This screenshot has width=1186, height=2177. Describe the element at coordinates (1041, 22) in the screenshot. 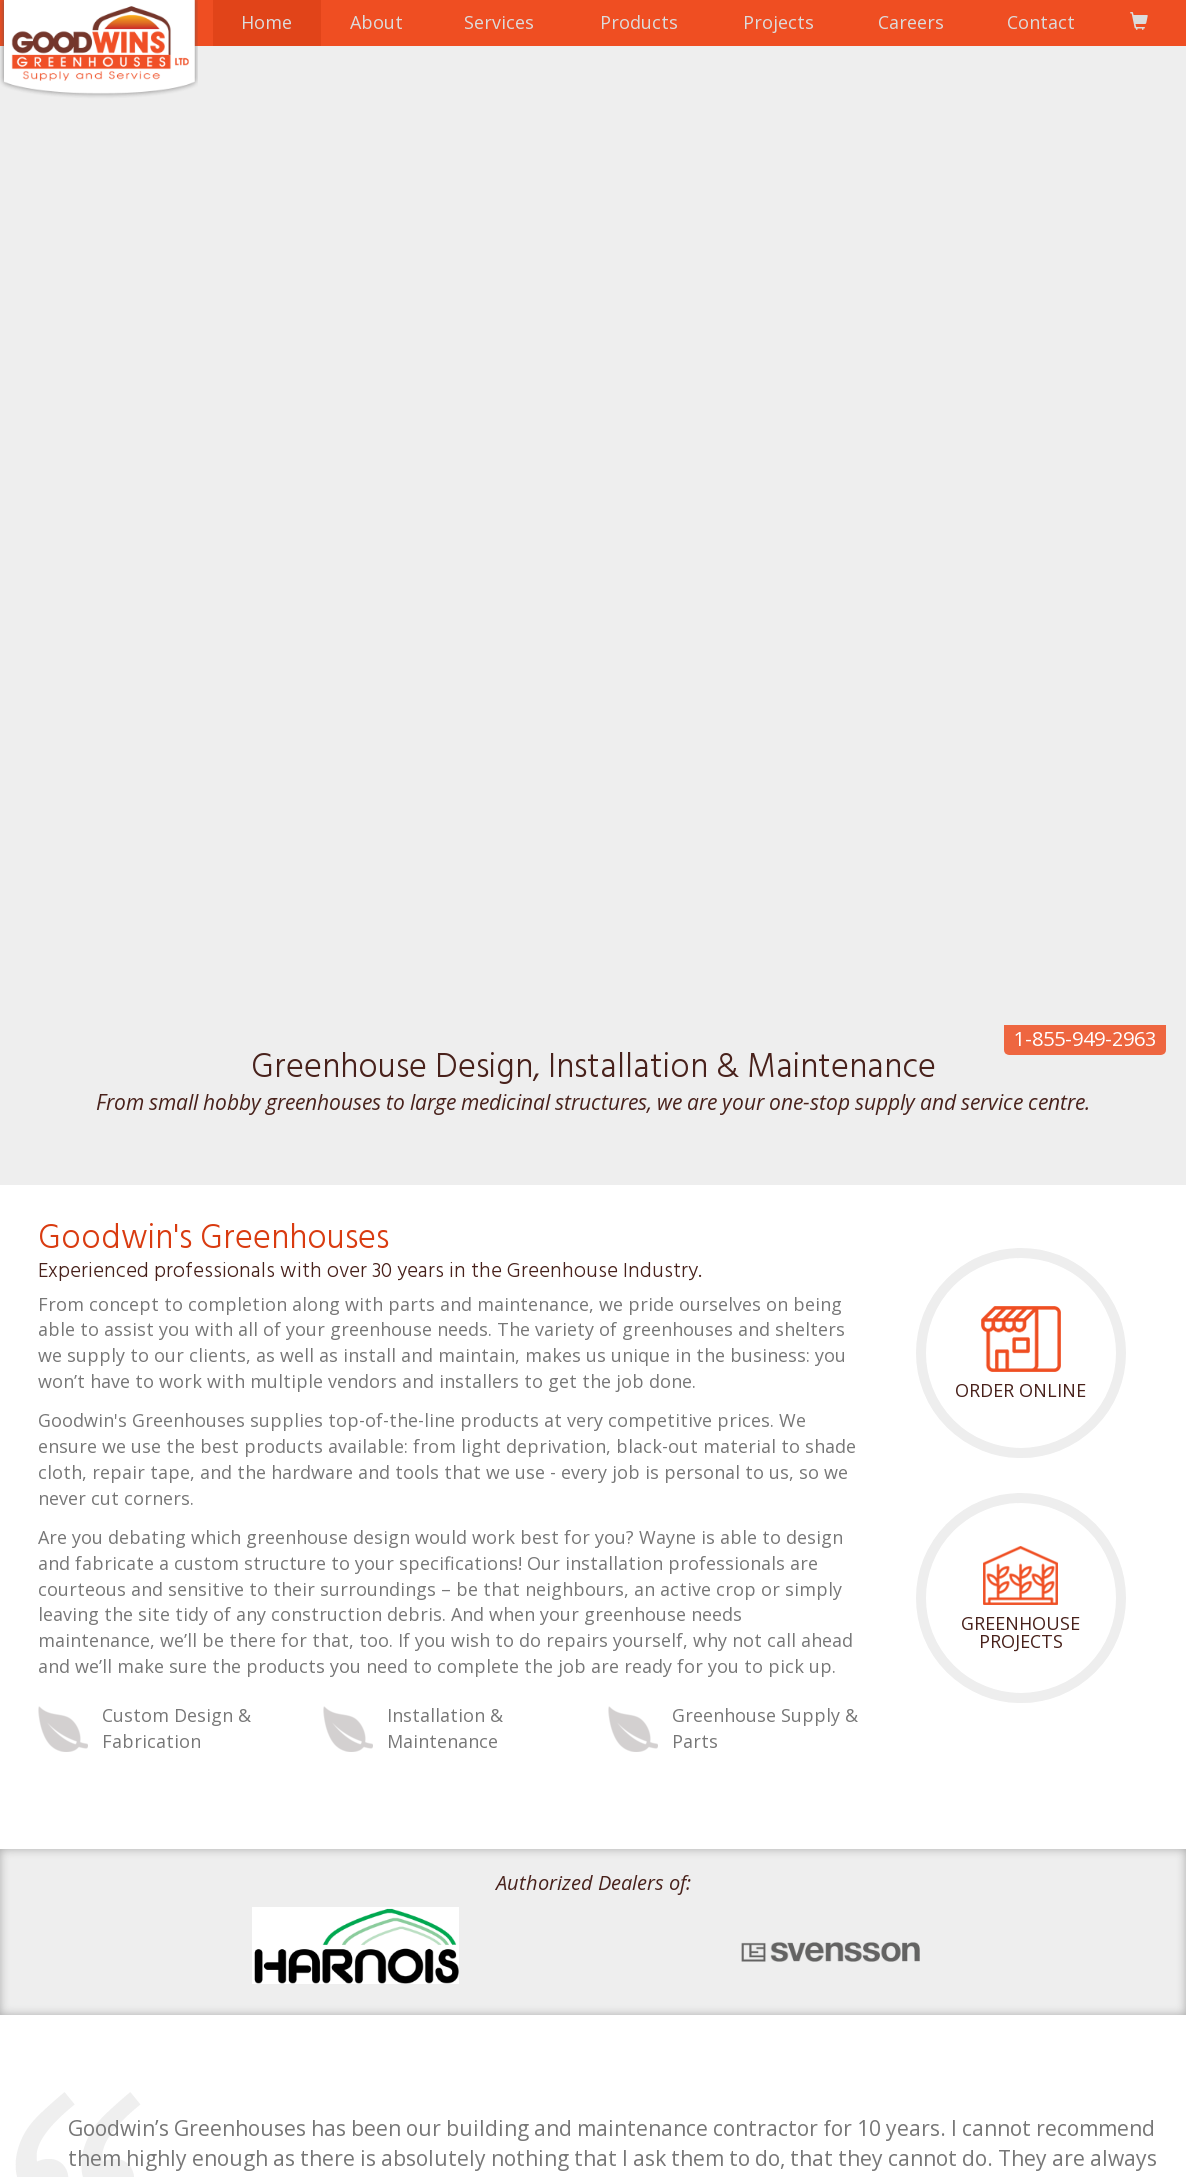

I see `Contact` at that location.